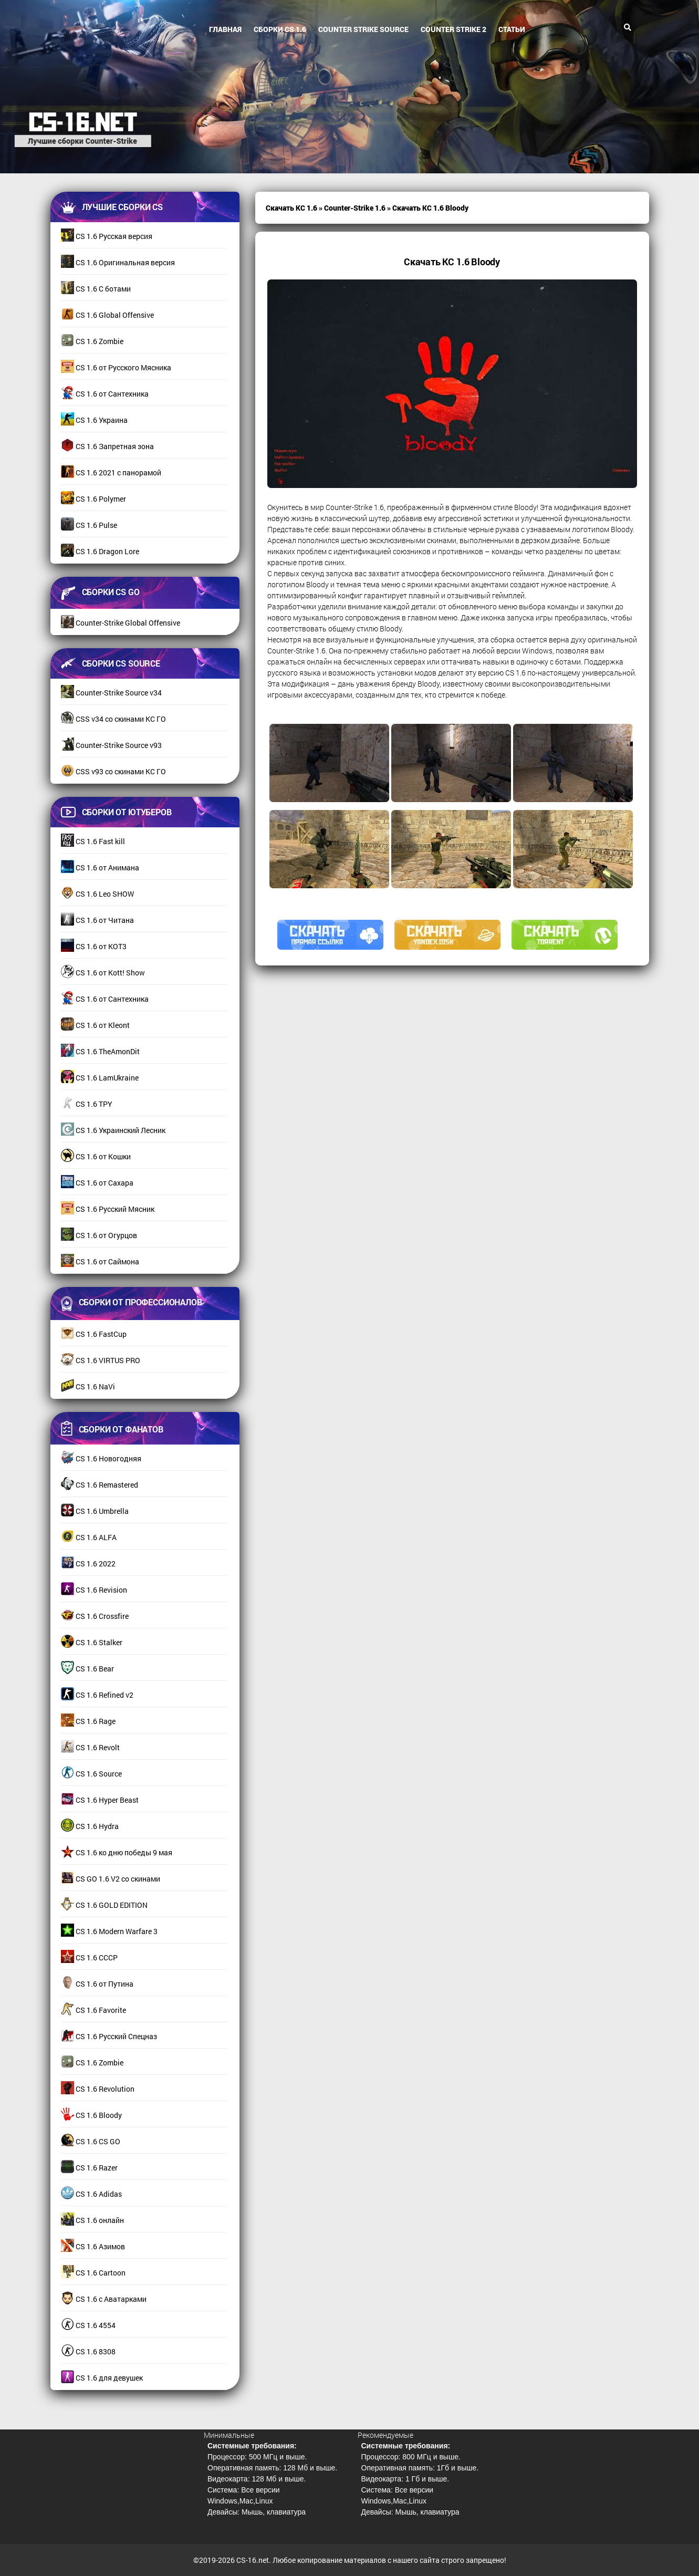  What do you see at coordinates (92, 341) in the screenshot?
I see `CS 1.6 Zombie` at bounding box center [92, 341].